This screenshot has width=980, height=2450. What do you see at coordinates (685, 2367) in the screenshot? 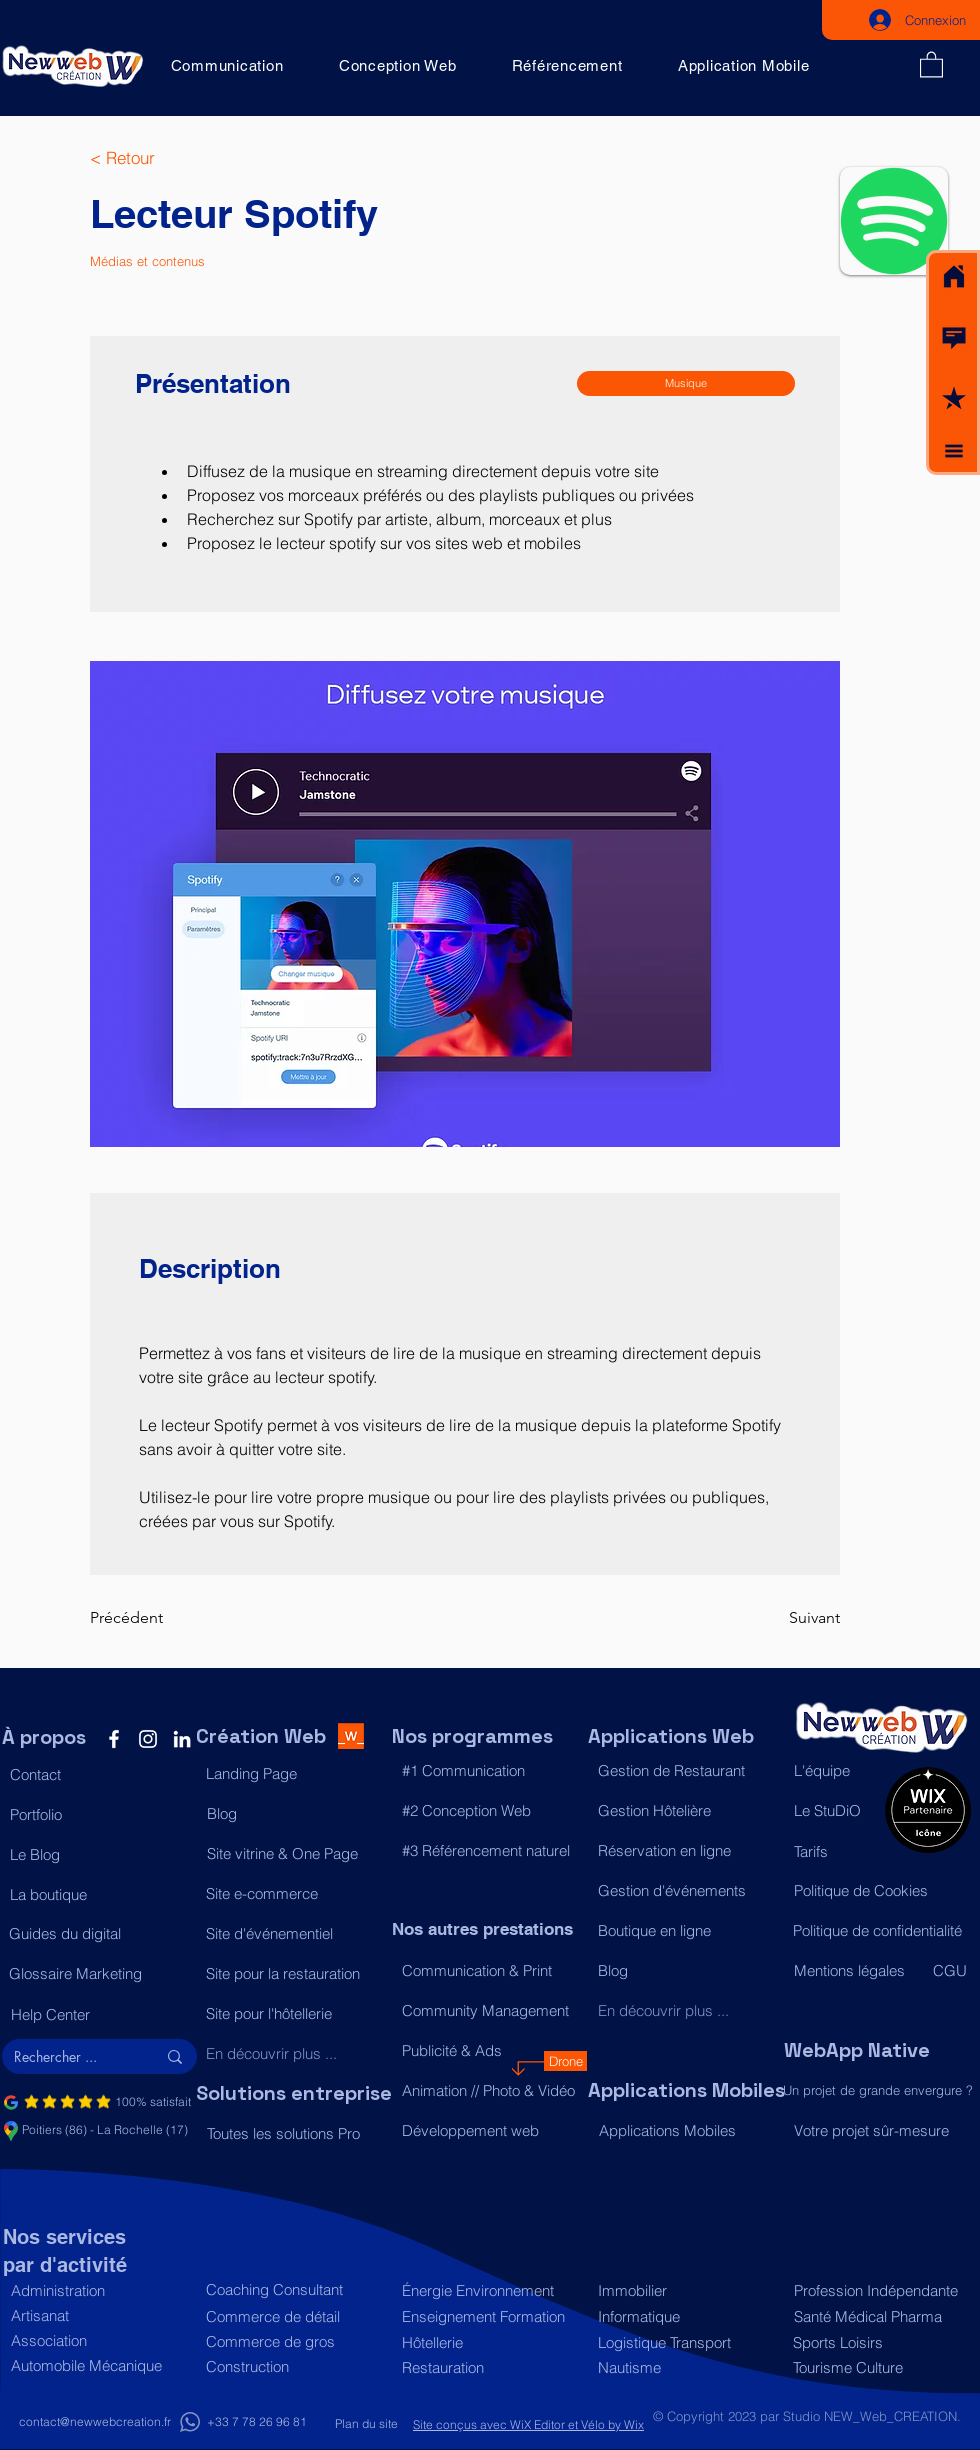
I see `[Nautisme]` at bounding box center [685, 2367].